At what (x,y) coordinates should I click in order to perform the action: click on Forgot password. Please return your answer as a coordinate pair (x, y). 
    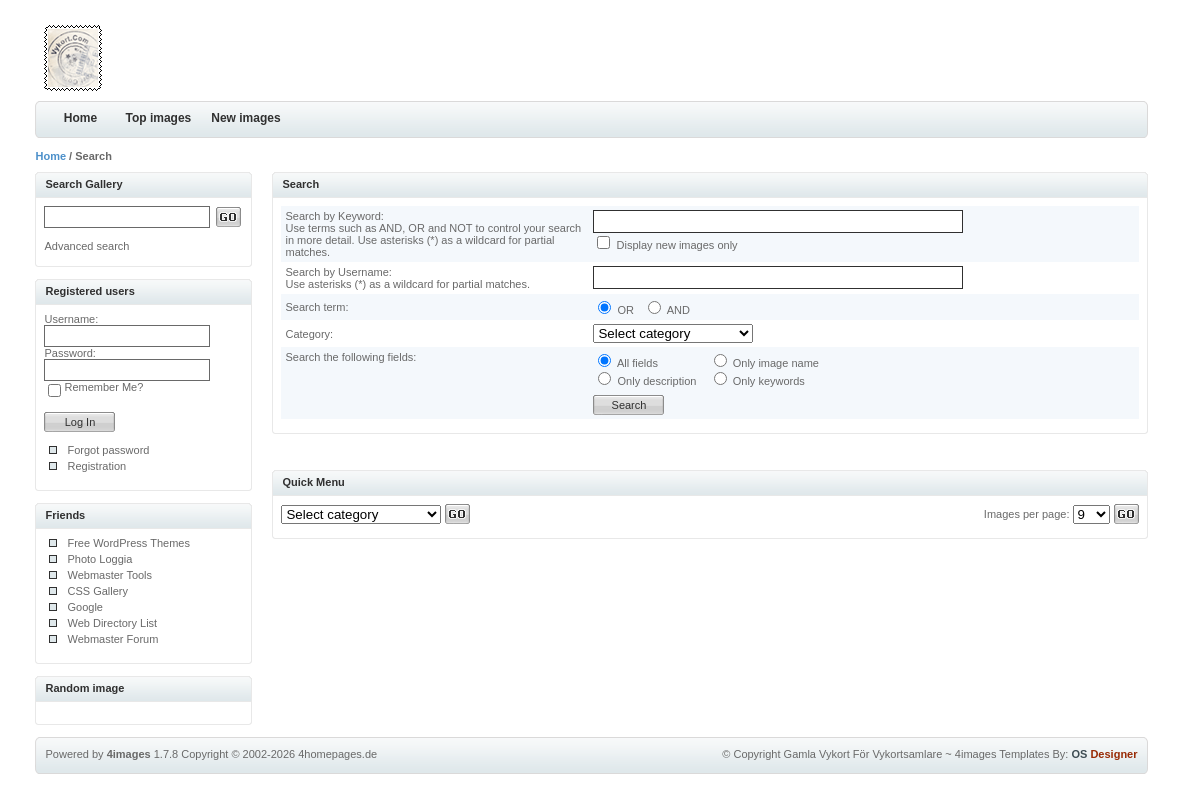
    Looking at the image, I should click on (108, 450).